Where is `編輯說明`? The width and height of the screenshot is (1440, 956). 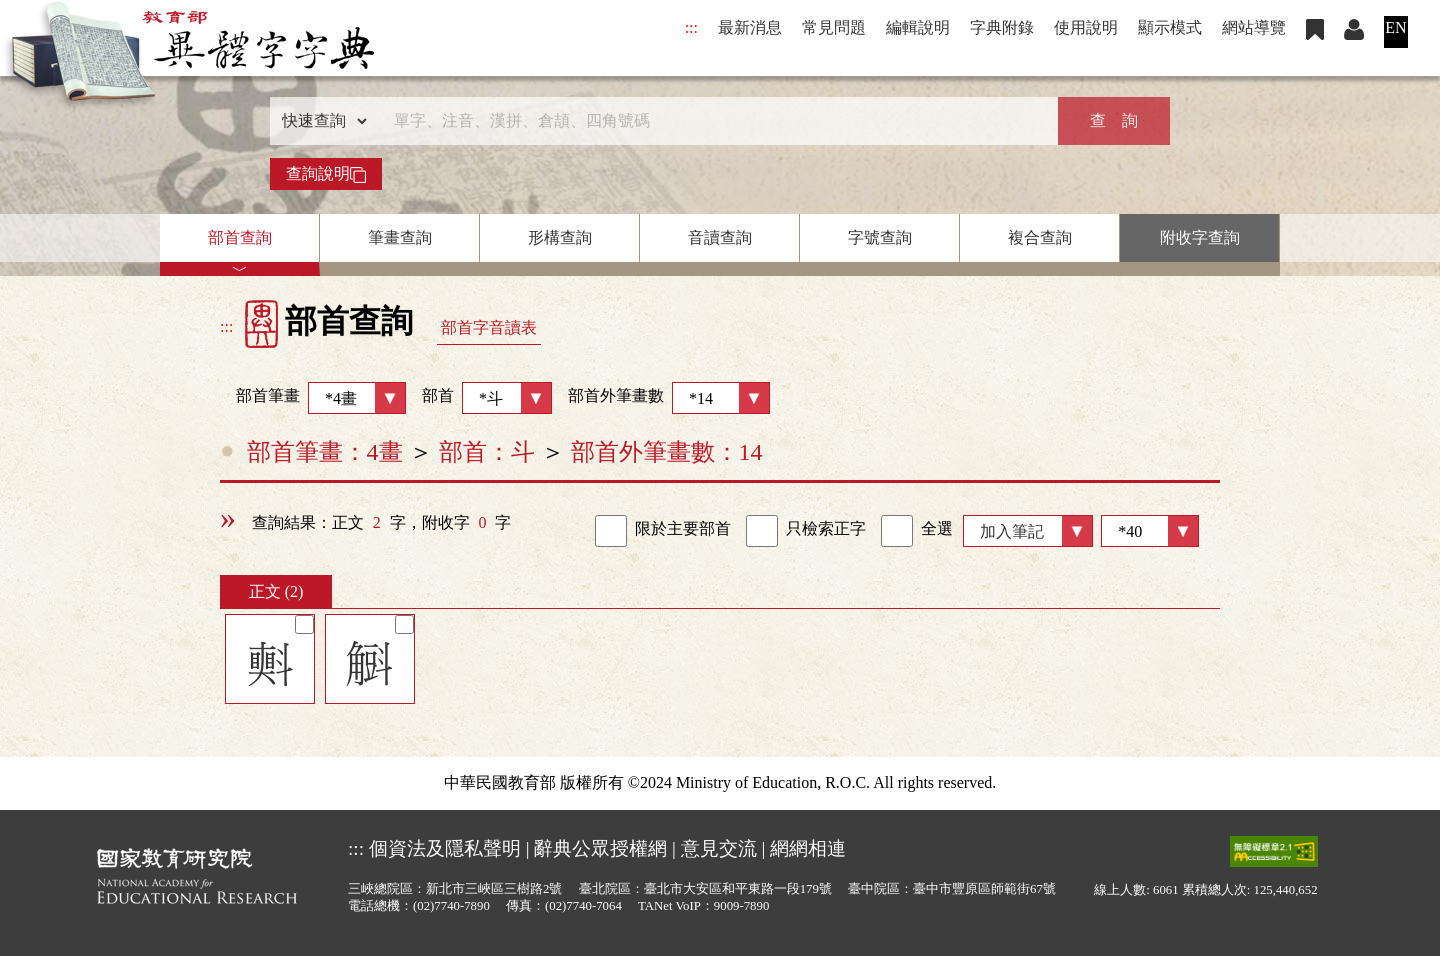 編輯說明 is located at coordinates (918, 27).